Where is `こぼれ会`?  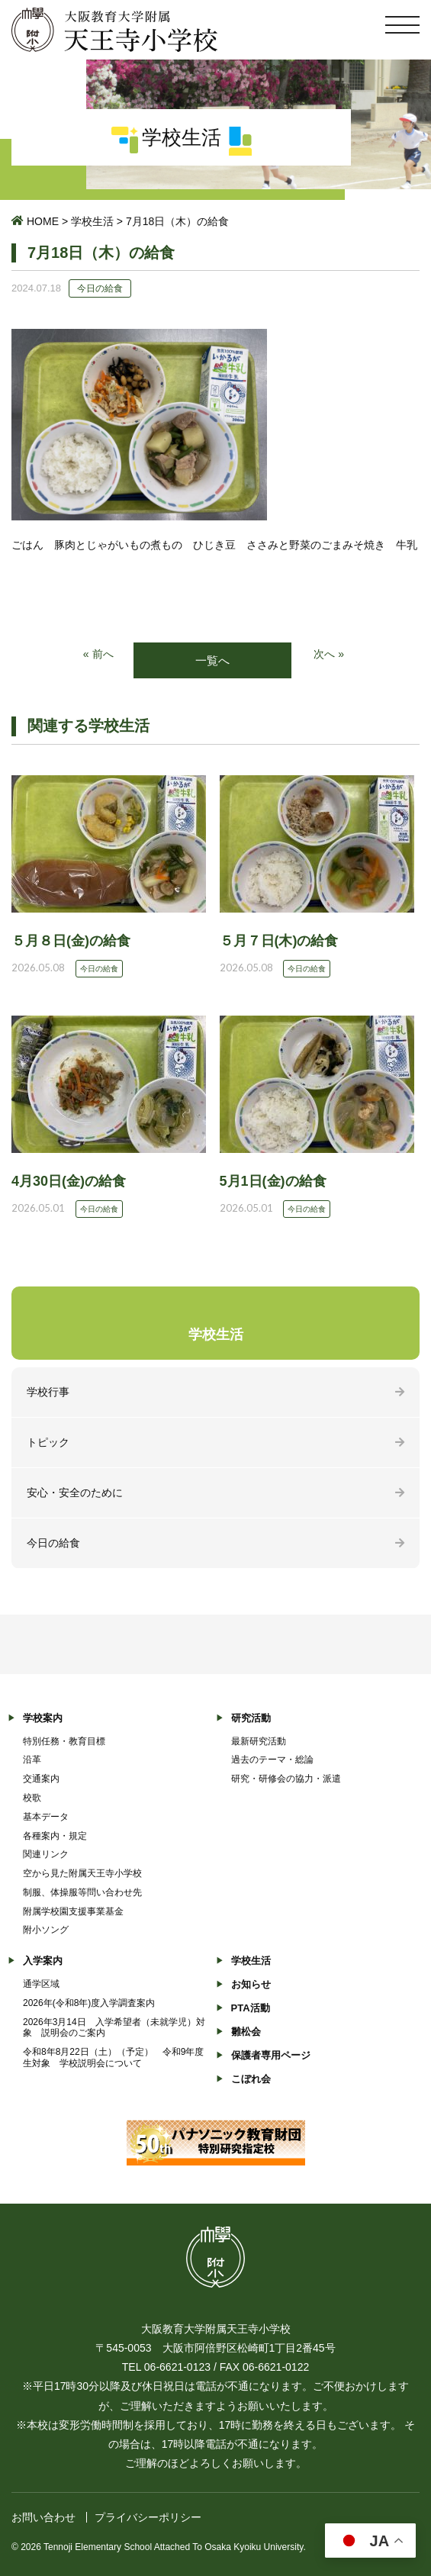 こぼれ会 is located at coordinates (251, 2079).